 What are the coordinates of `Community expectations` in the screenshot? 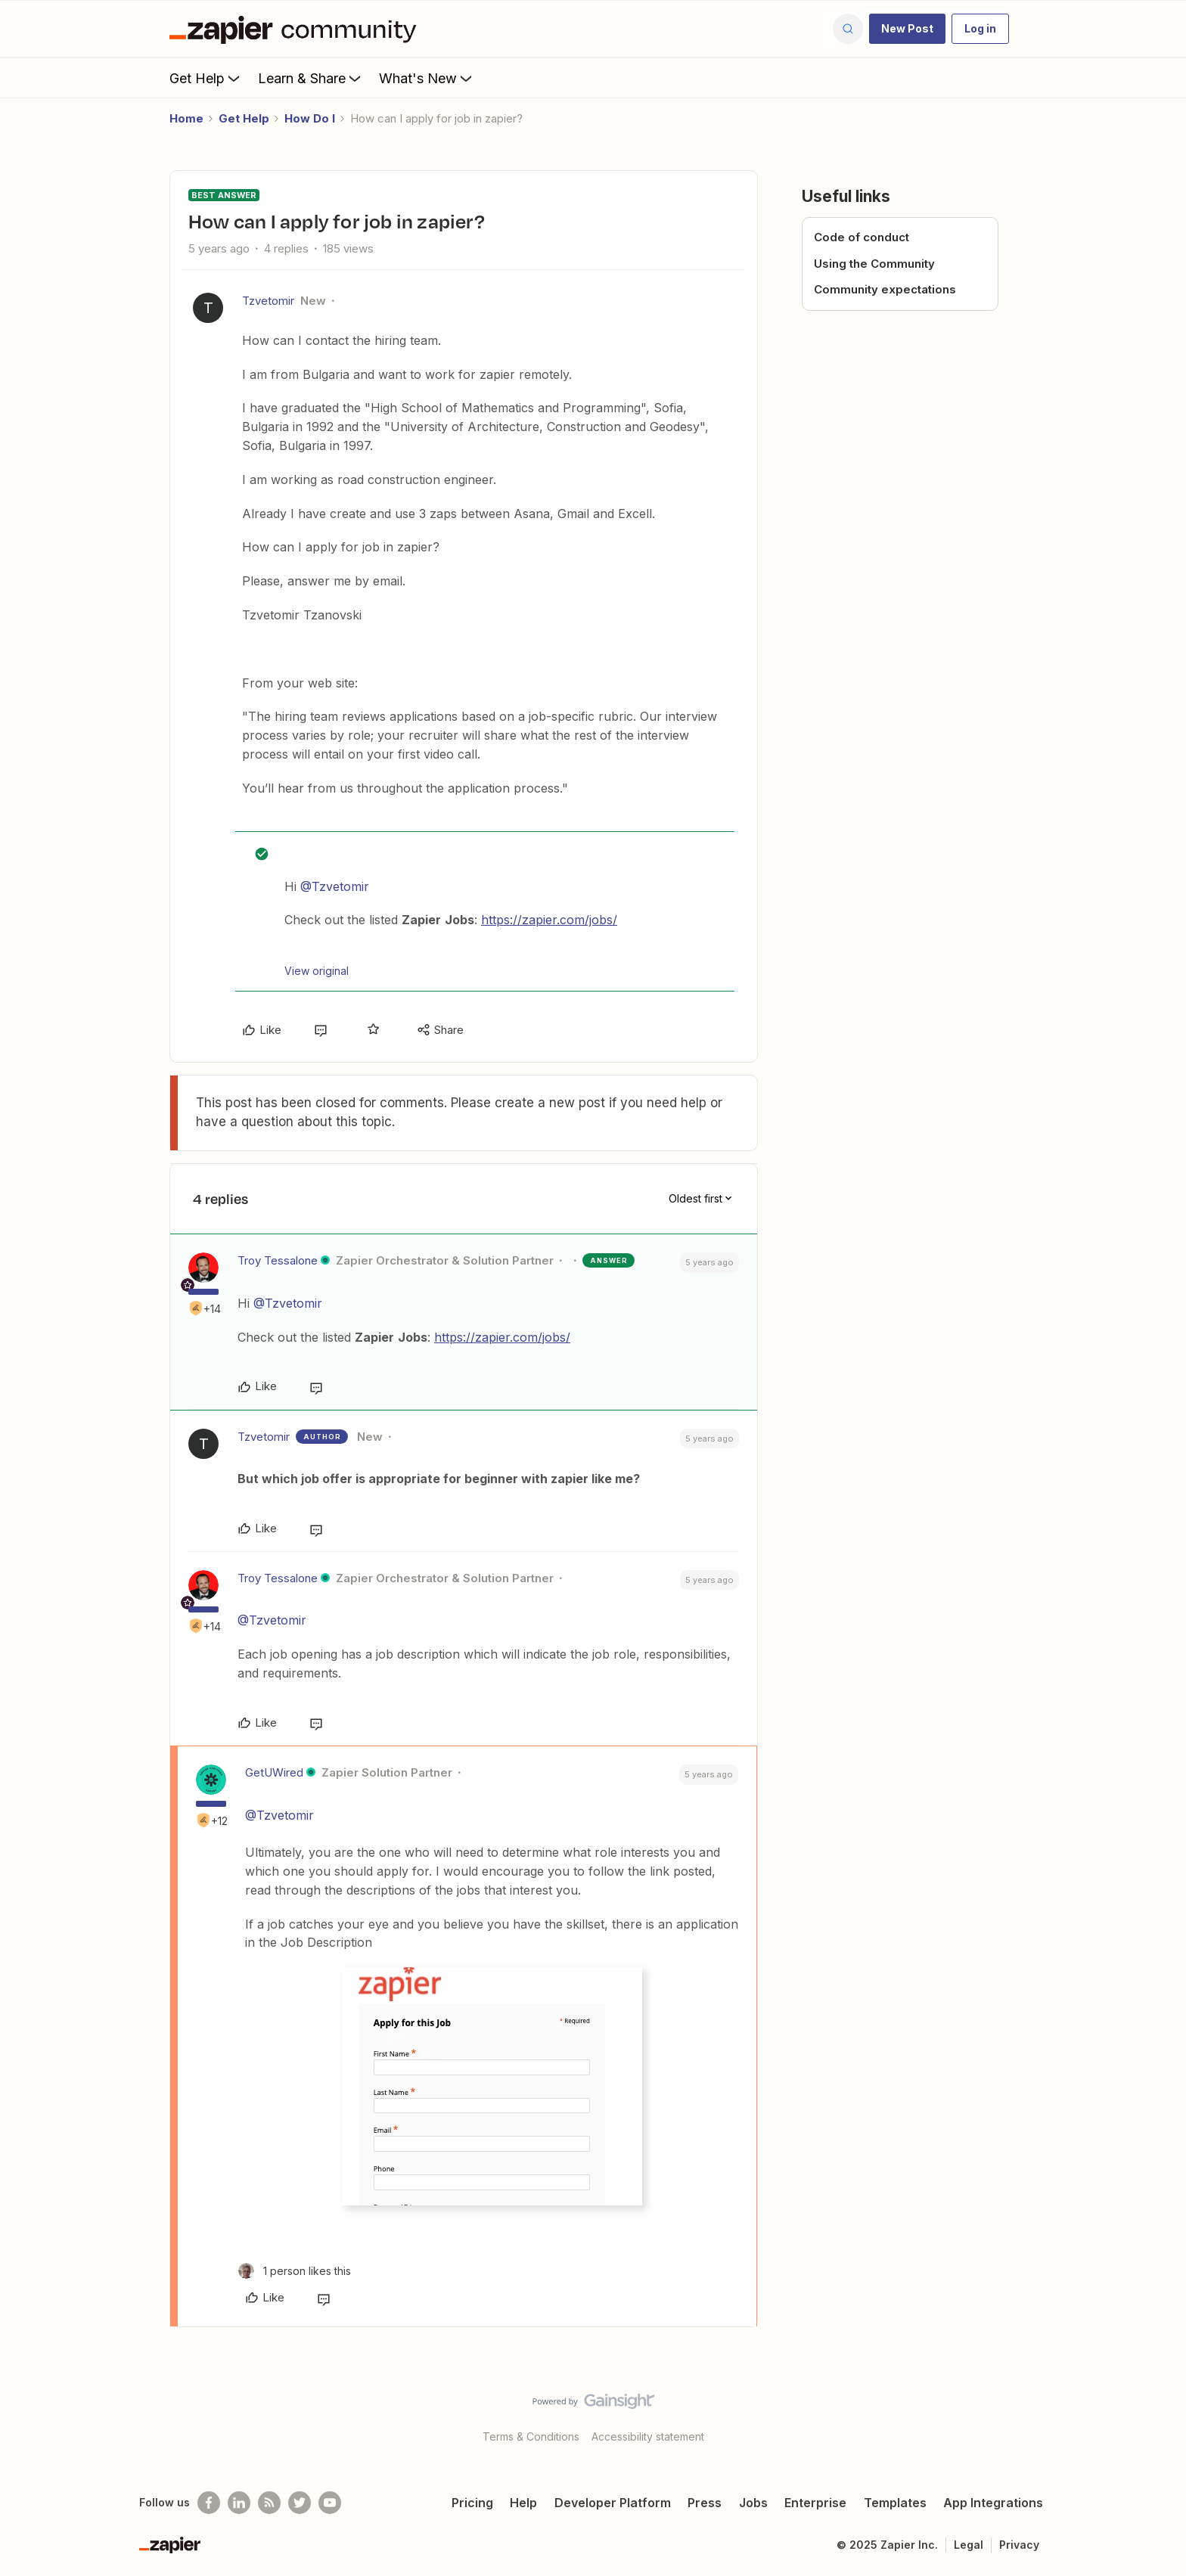 It's located at (885, 289).